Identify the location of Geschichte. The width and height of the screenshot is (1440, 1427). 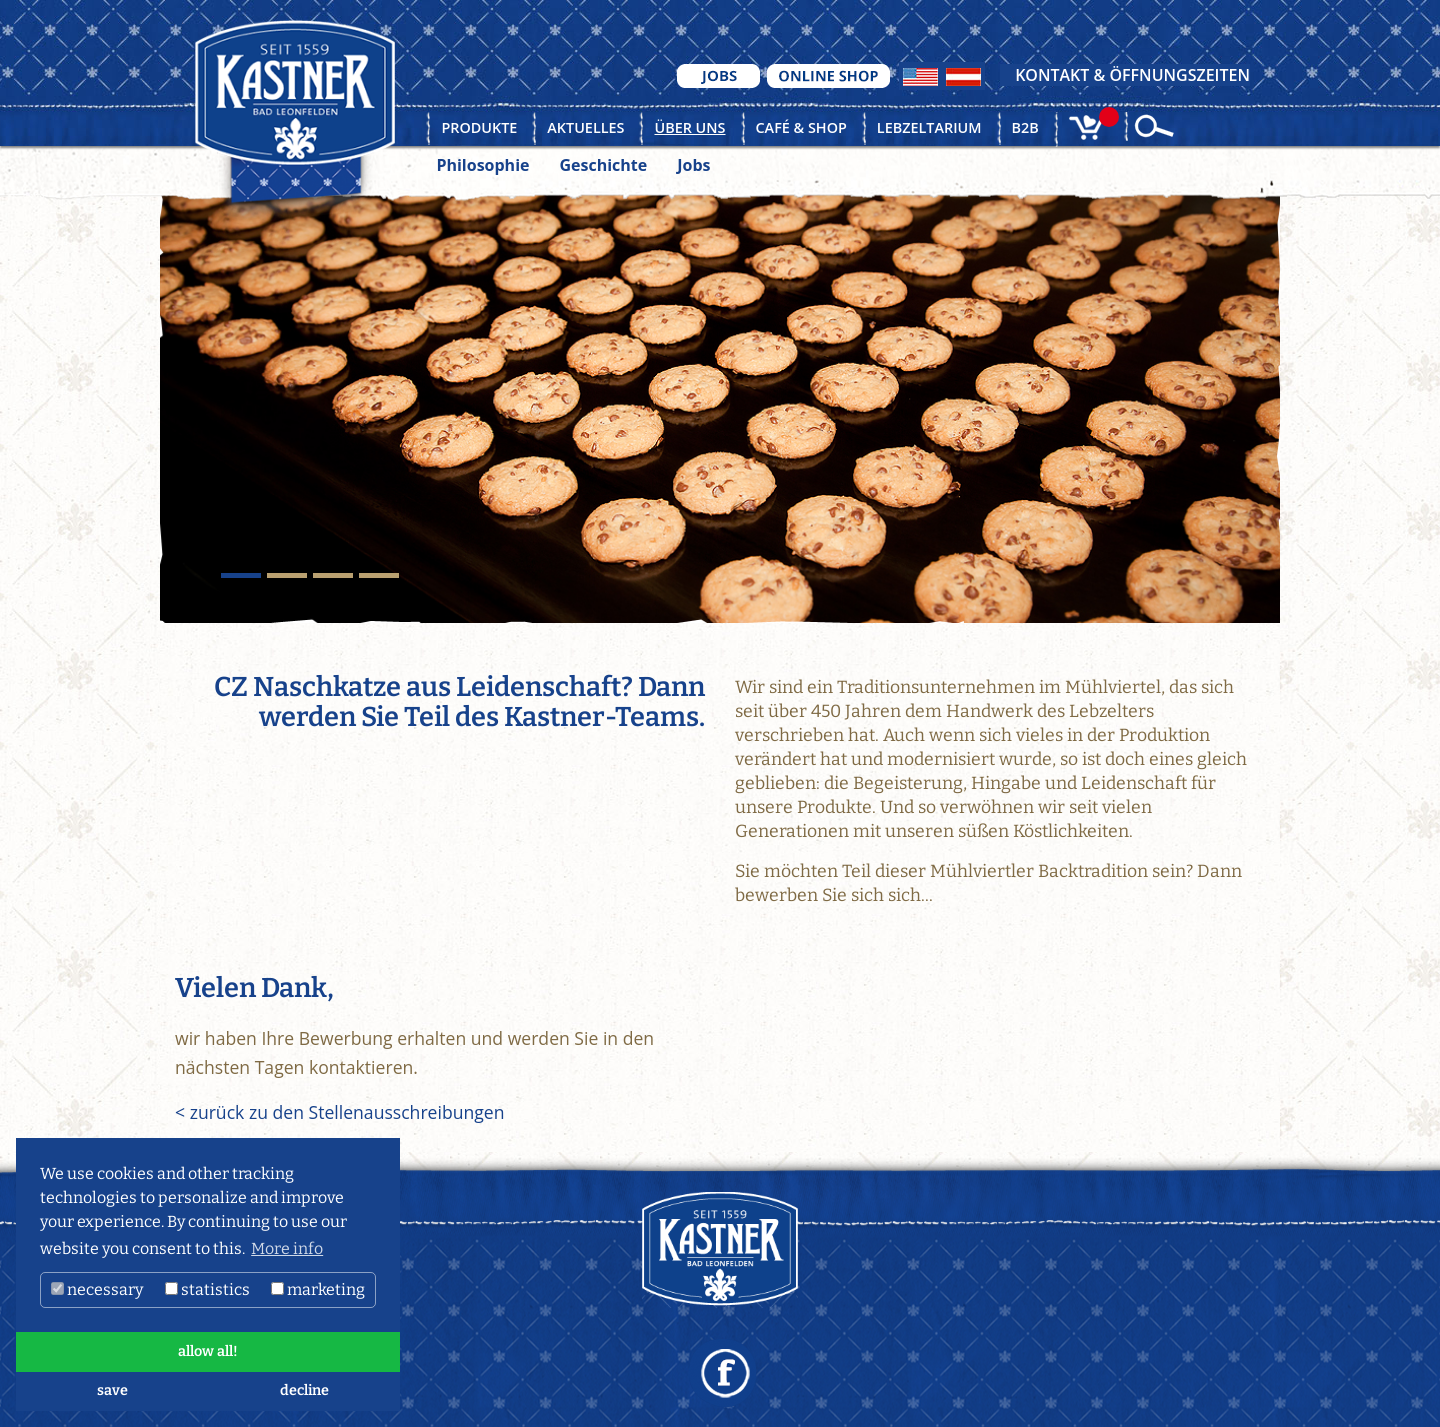
(603, 165).